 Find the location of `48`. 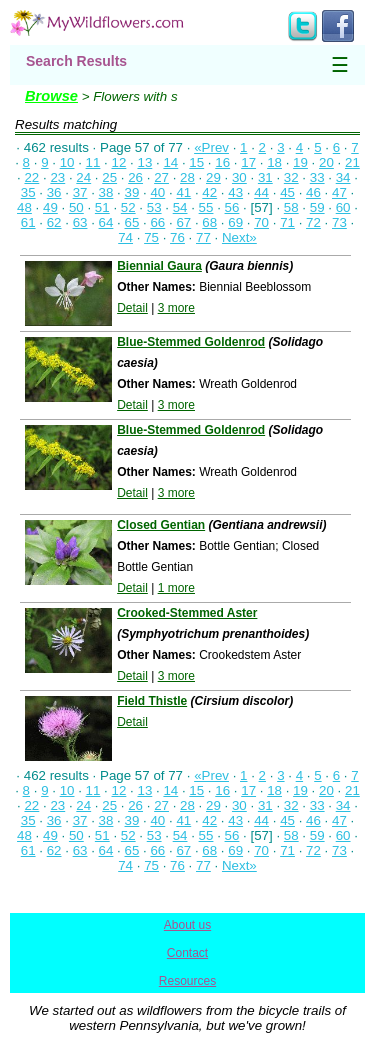

48 is located at coordinates (24, 207).